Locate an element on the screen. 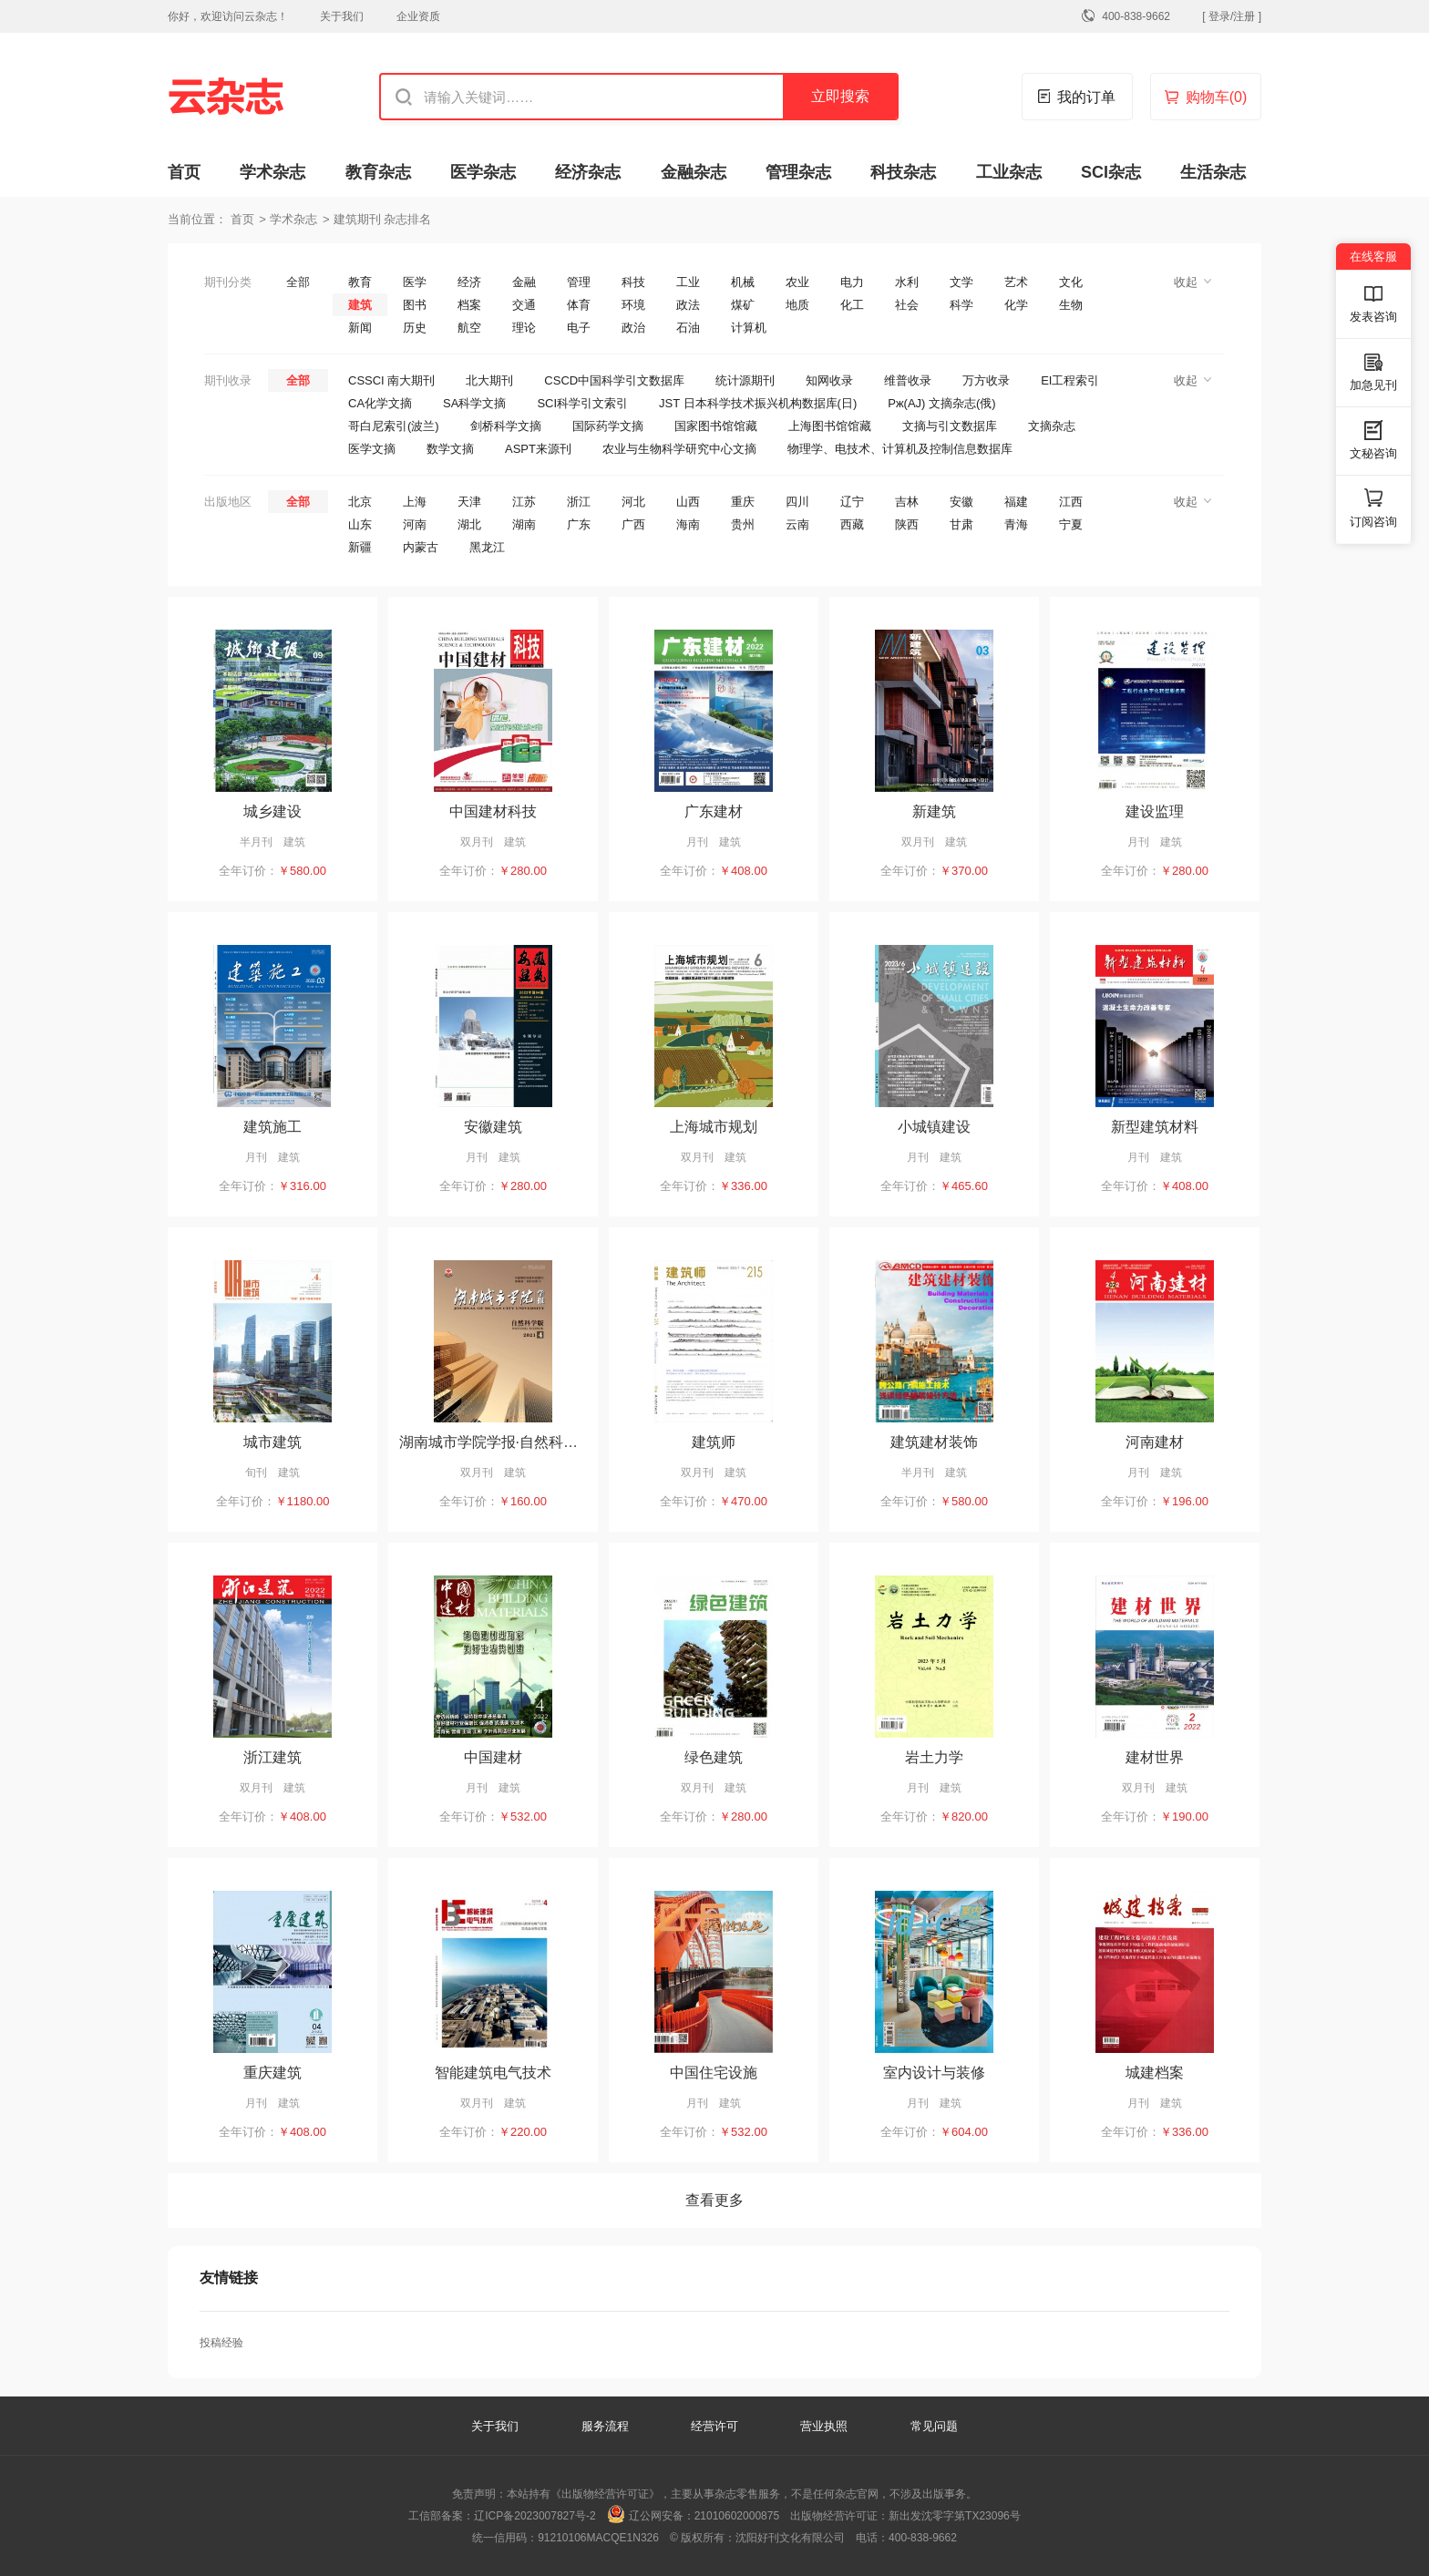  文摘与引文数据库 is located at coordinates (949, 426).